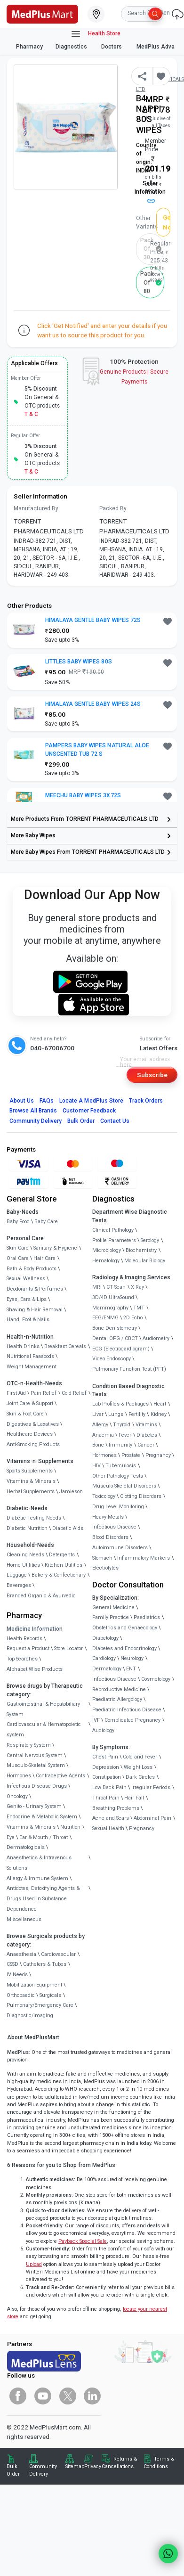 This screenshot has width=184, height=2576. What do you see at coordinates (140, 1757) in the screenshot?
I see `Cold and Fever` at bounding box center [140, 1757].